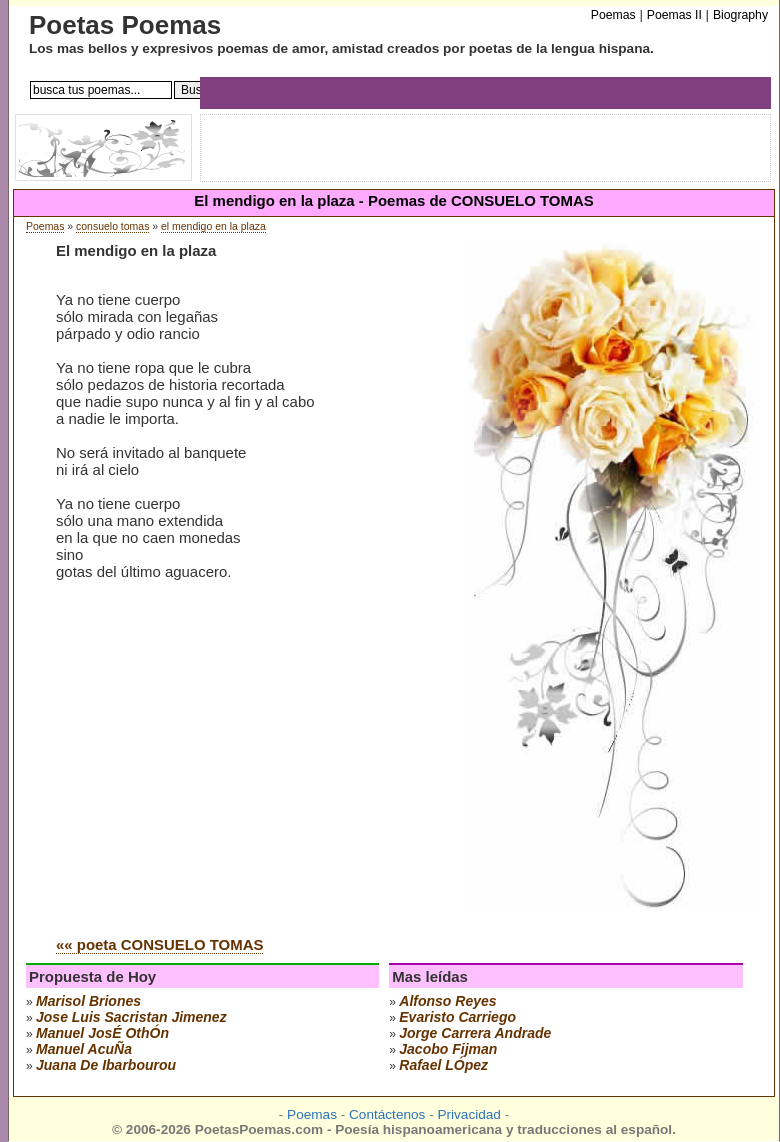 The width and height of the screenshot is (780, 1142). Describe the element at coordinates (387, 1114) in the screenshot. I see `Contáctenos` at that location.